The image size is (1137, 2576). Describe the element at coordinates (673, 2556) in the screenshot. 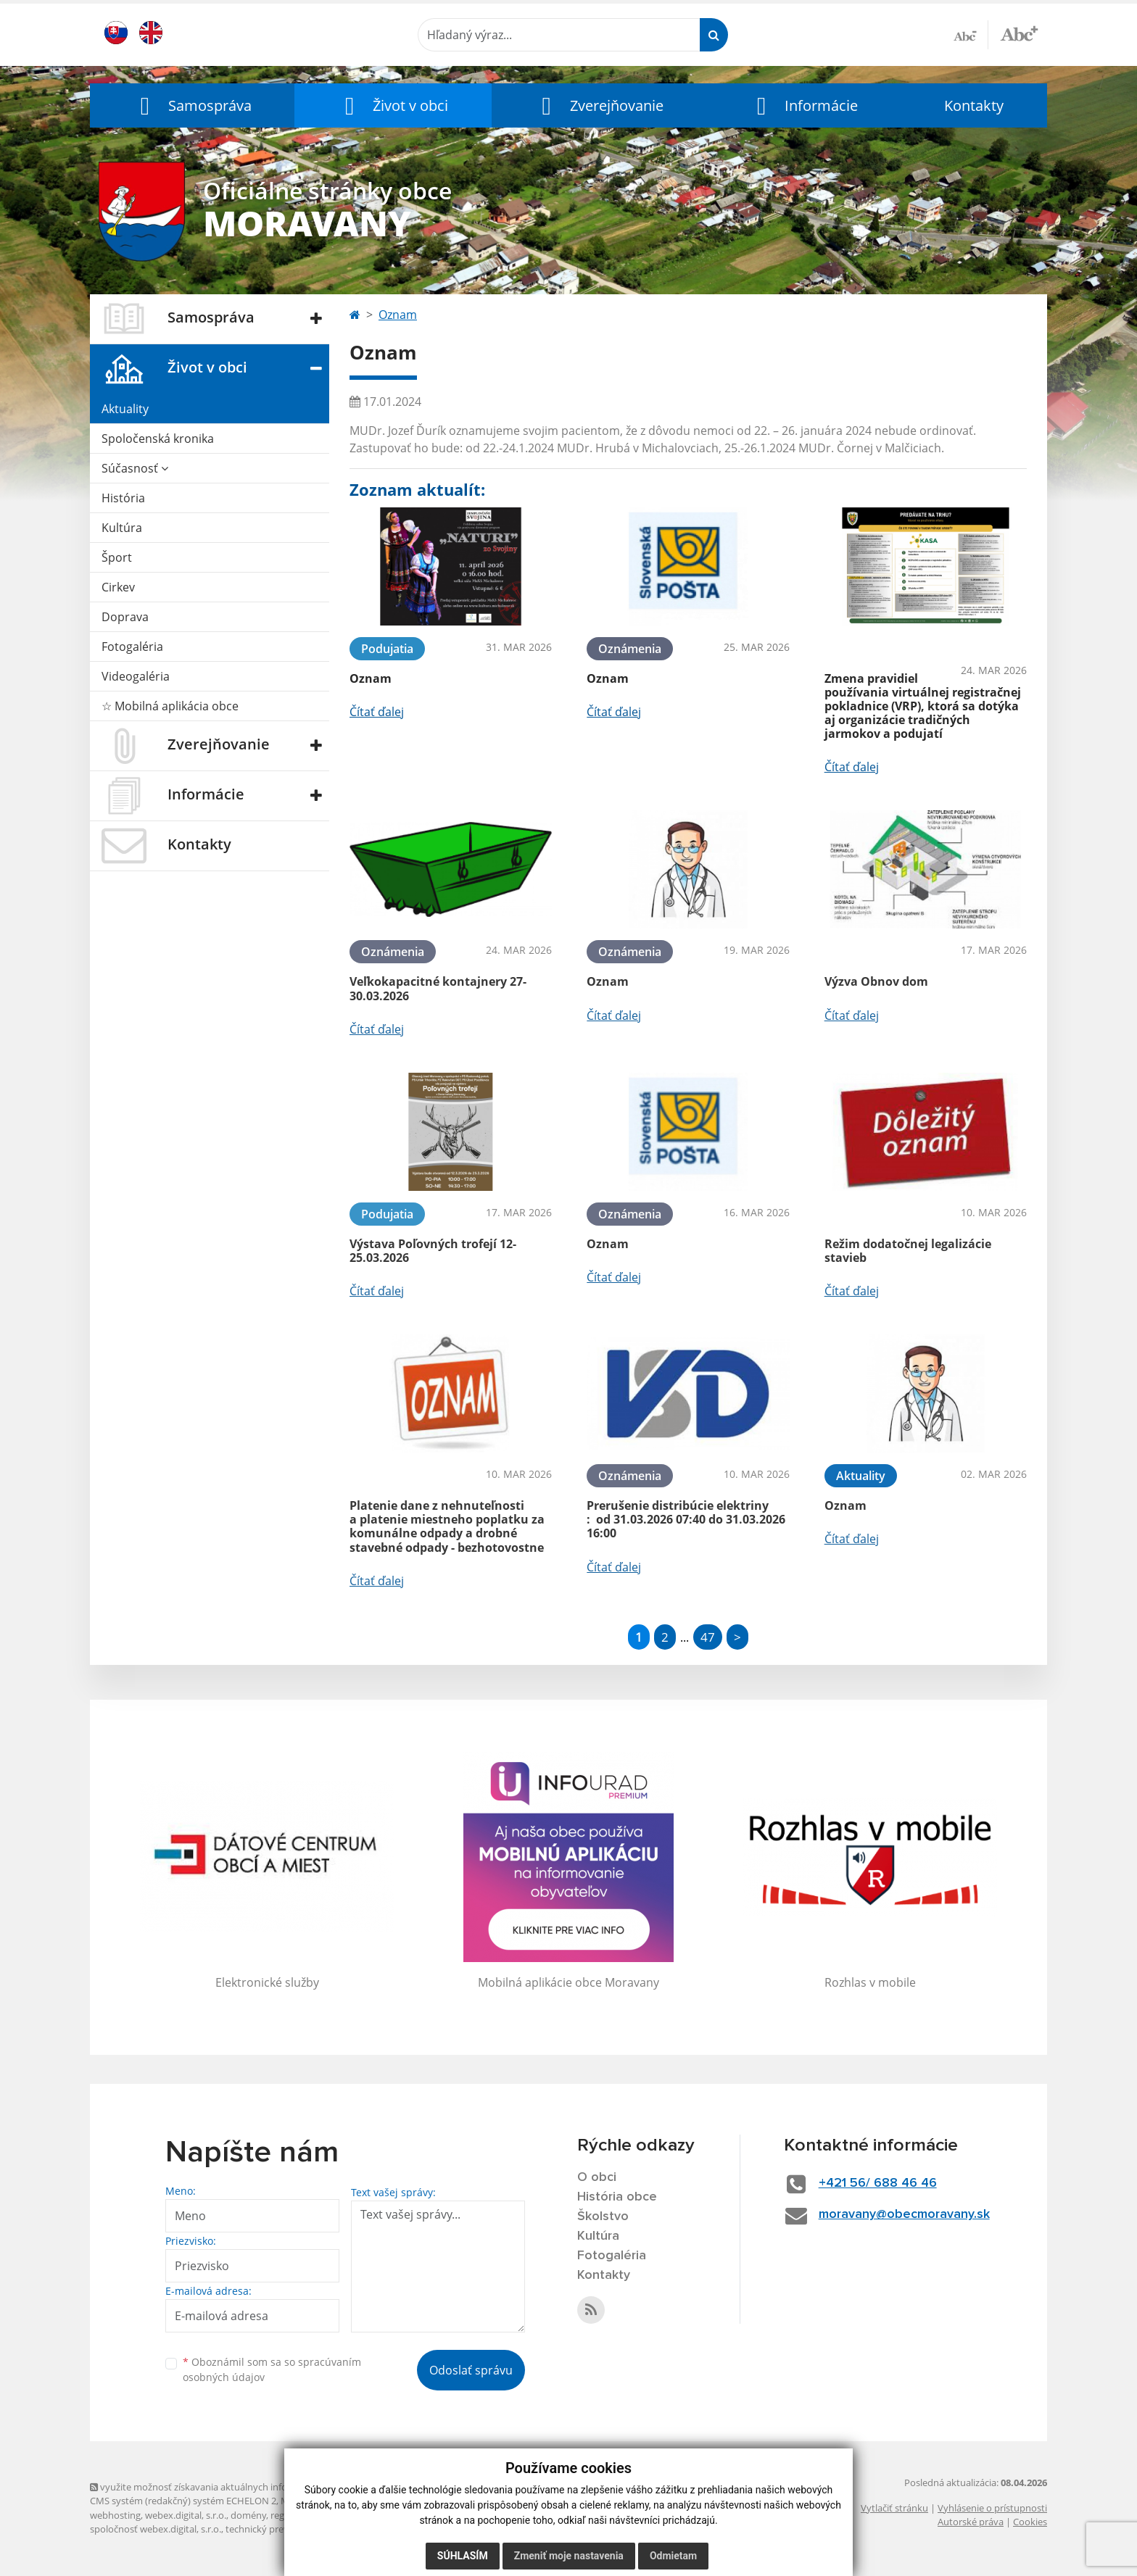

I see `Odmietam [button]` at that location.